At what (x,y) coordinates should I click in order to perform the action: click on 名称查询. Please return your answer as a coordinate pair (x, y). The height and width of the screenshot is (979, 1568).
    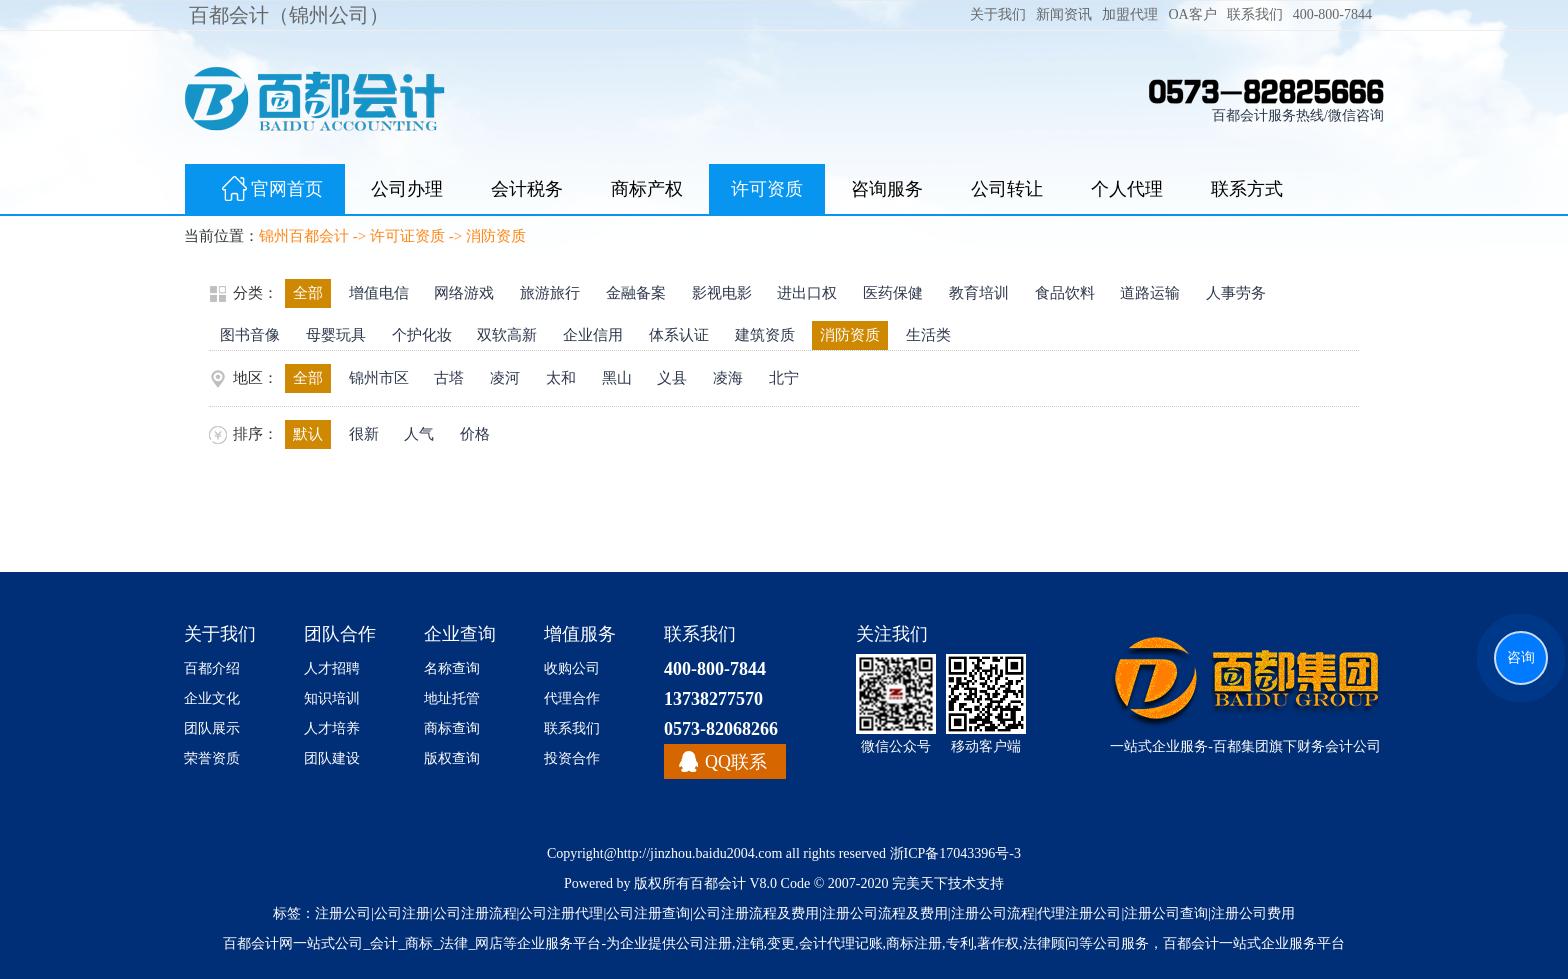
    Looking at the image, I should click on (452, 668).